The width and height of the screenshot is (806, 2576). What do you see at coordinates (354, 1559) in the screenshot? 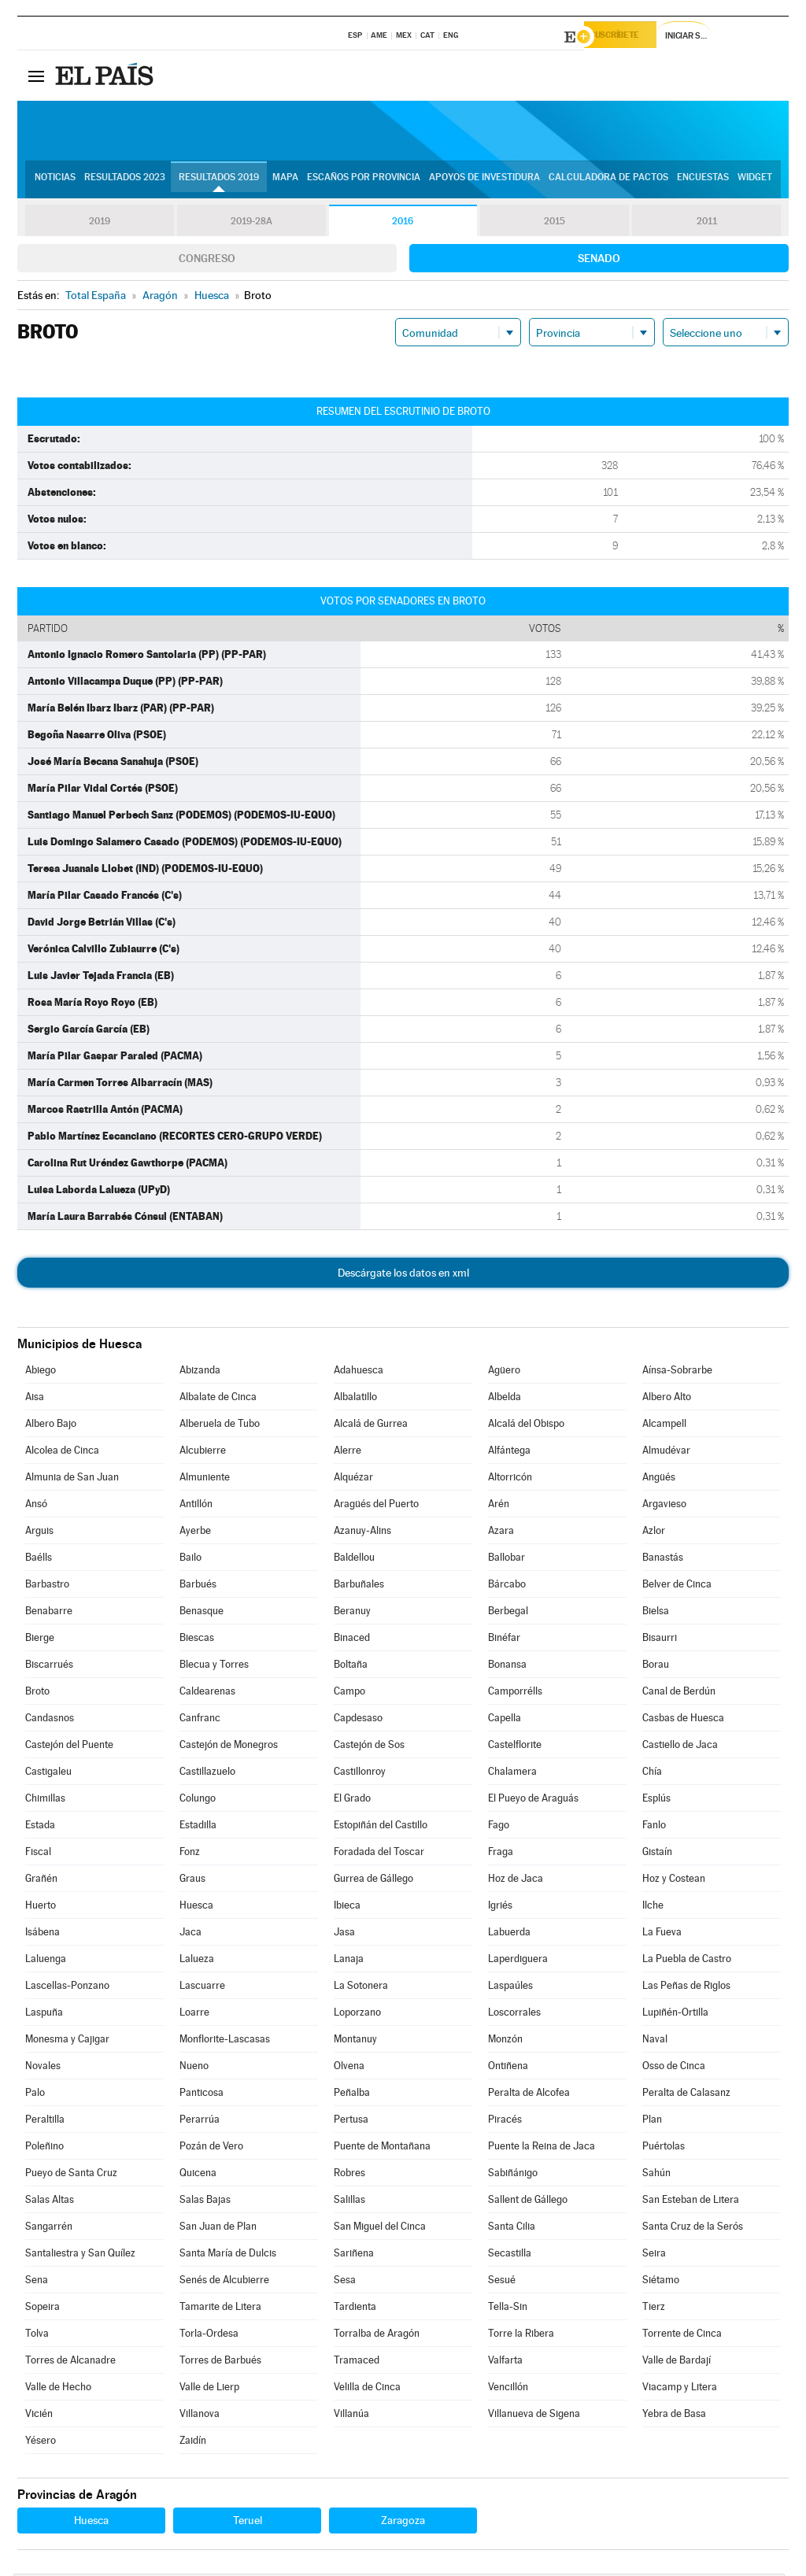
I see `Baldellou` at bounding box center [354, 1559].